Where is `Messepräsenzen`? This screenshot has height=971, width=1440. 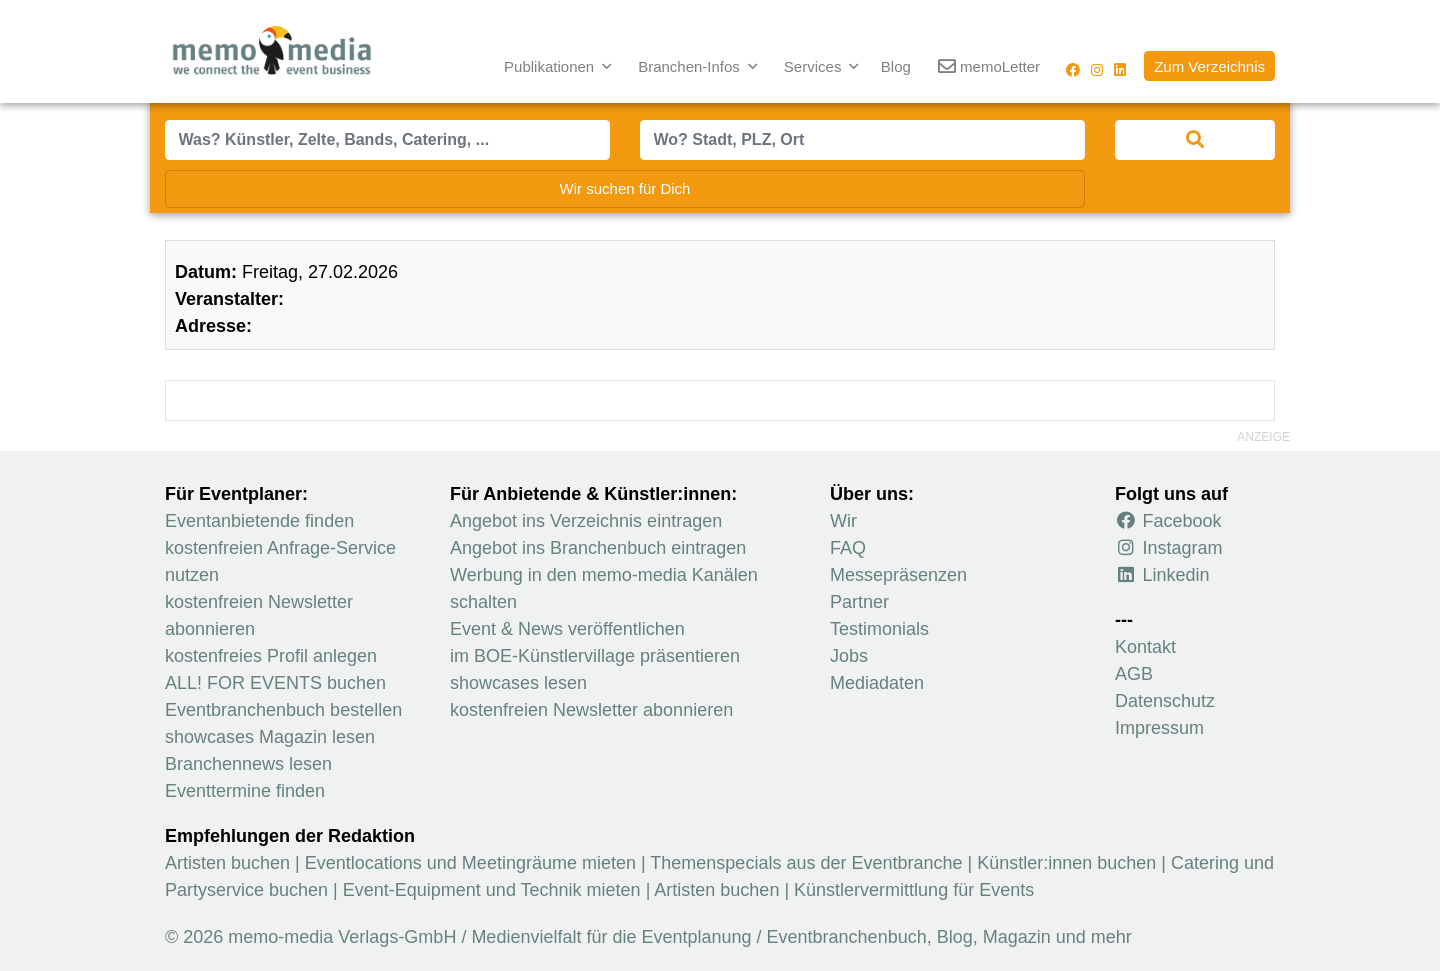 Messepräsenzen is located at coordinates (898, 575).